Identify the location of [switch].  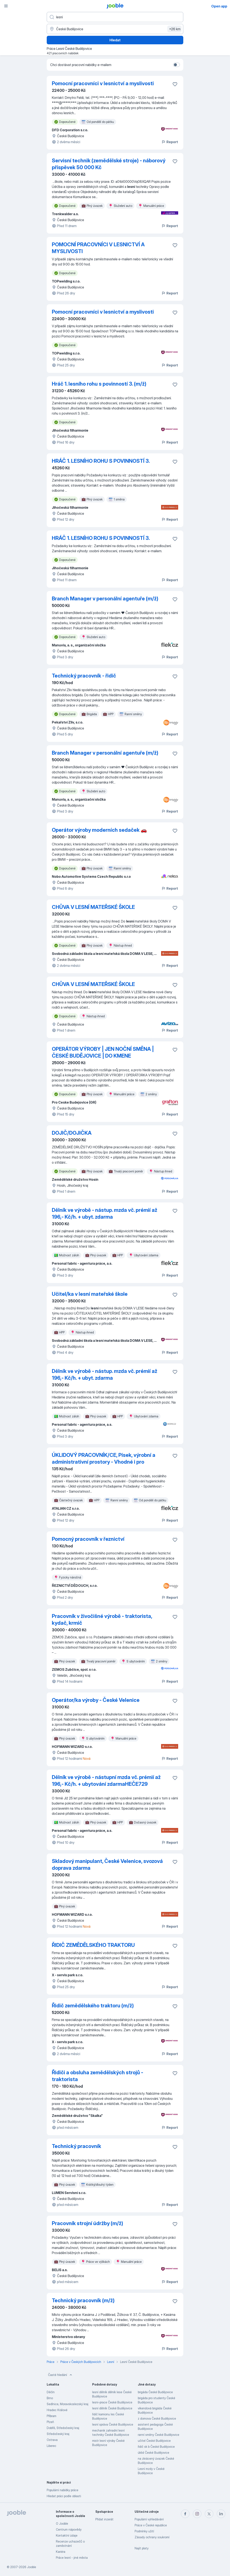
(176, 65).